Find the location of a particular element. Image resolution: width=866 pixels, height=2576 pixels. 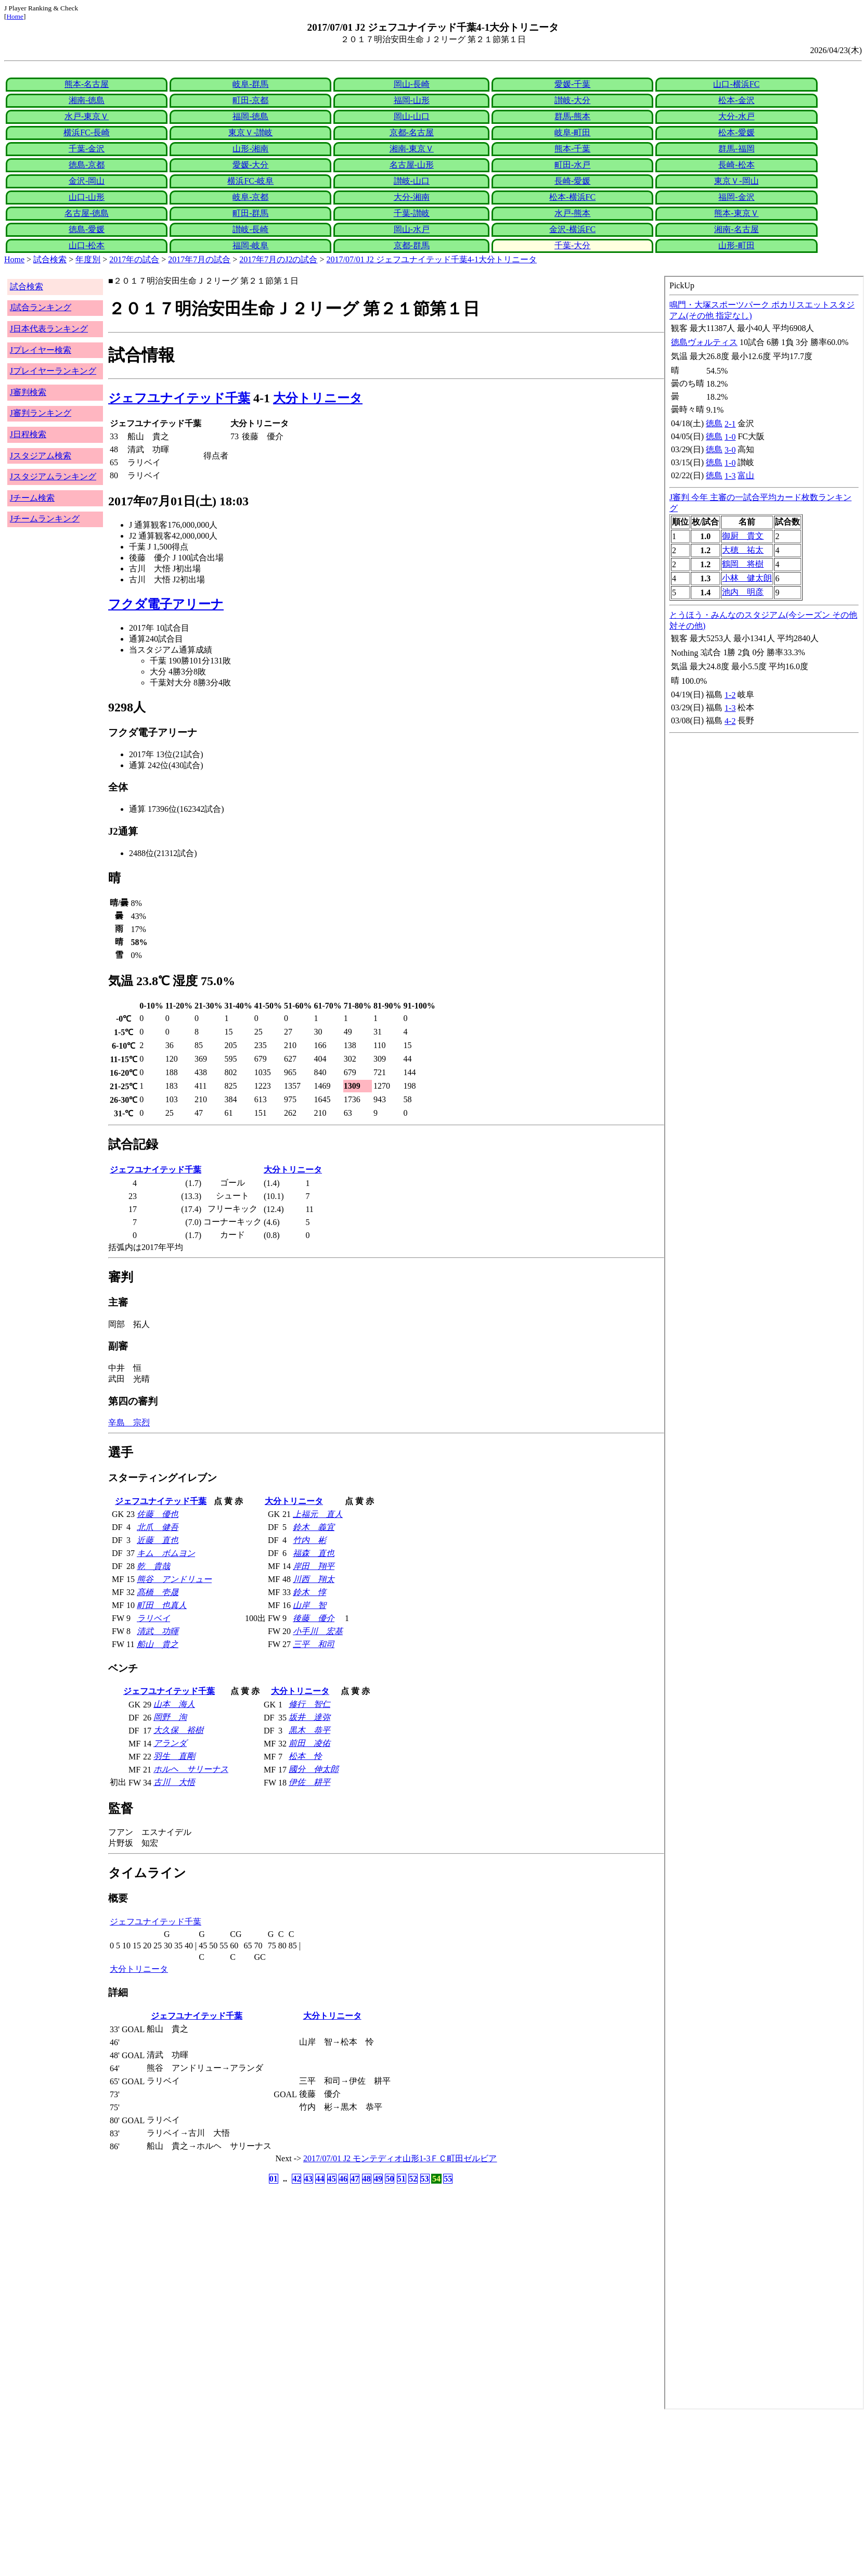

水戸-東京Ｖ is located at coordinates (86, 116).